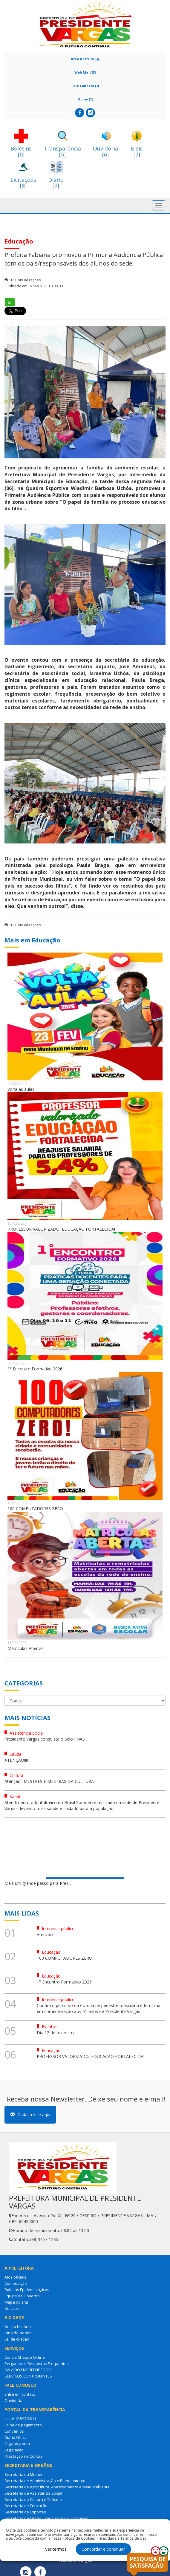  I want to click on Confira o percurso da Corrida de pedestre masculina e feminina em comemoração aos 61 anos de Presidente Vargas, so click(98, 2008).